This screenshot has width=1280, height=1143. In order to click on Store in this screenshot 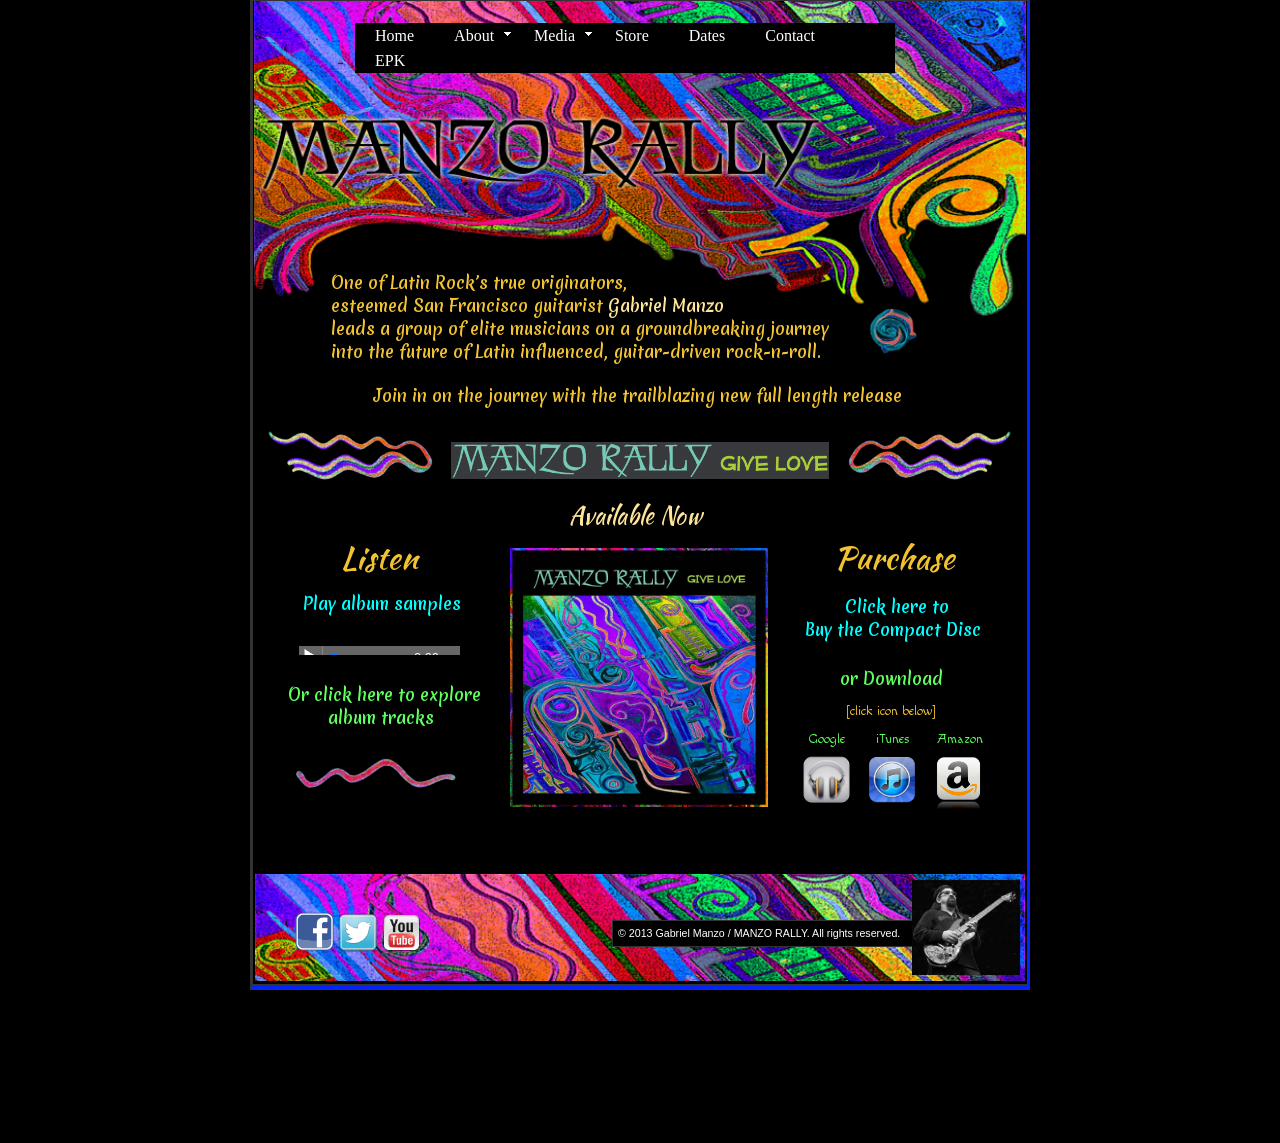, I will do `click(632, 35)`.